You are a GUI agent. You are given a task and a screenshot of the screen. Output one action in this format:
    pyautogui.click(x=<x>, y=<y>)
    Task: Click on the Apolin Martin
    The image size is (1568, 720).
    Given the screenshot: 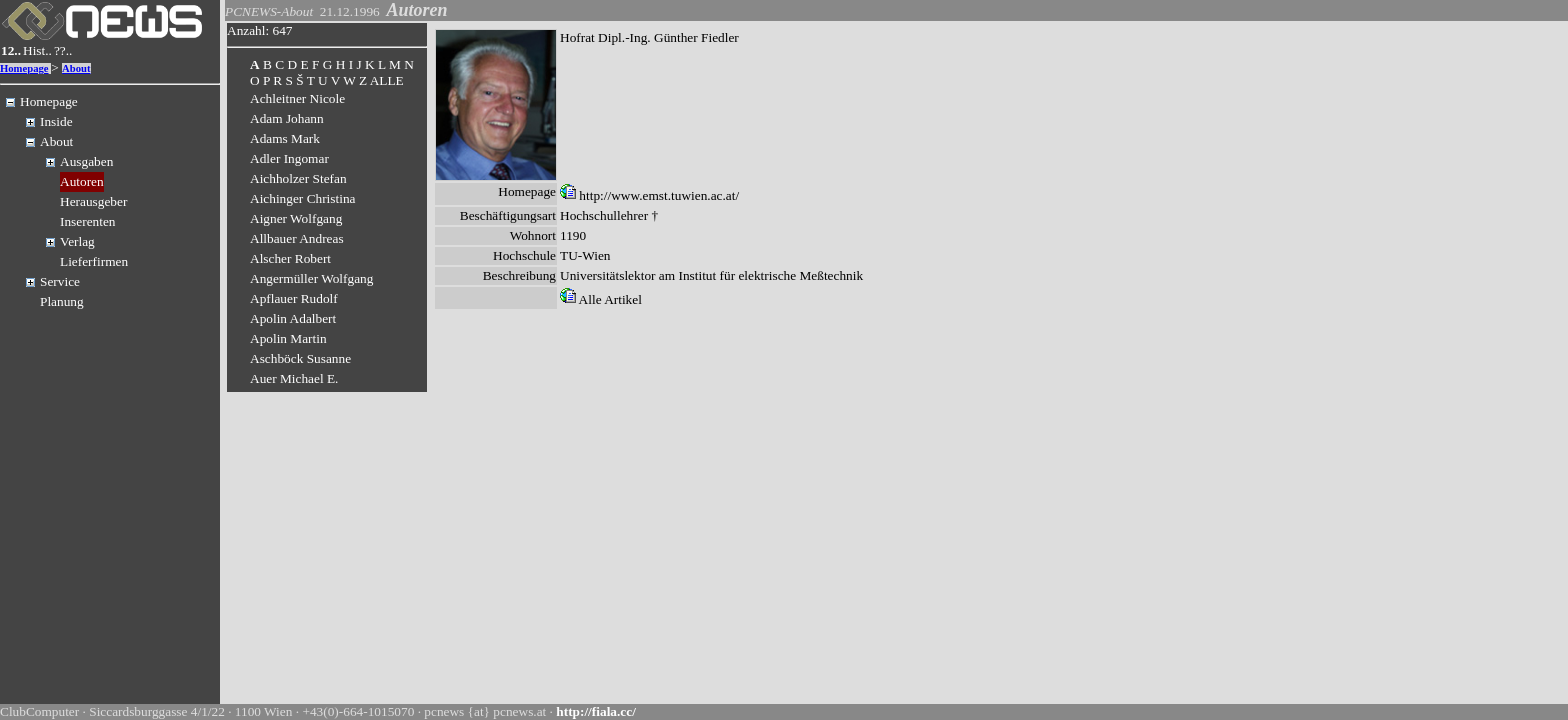 What is the action you would take?
    pyautogui.click(x=288, y=338)
    